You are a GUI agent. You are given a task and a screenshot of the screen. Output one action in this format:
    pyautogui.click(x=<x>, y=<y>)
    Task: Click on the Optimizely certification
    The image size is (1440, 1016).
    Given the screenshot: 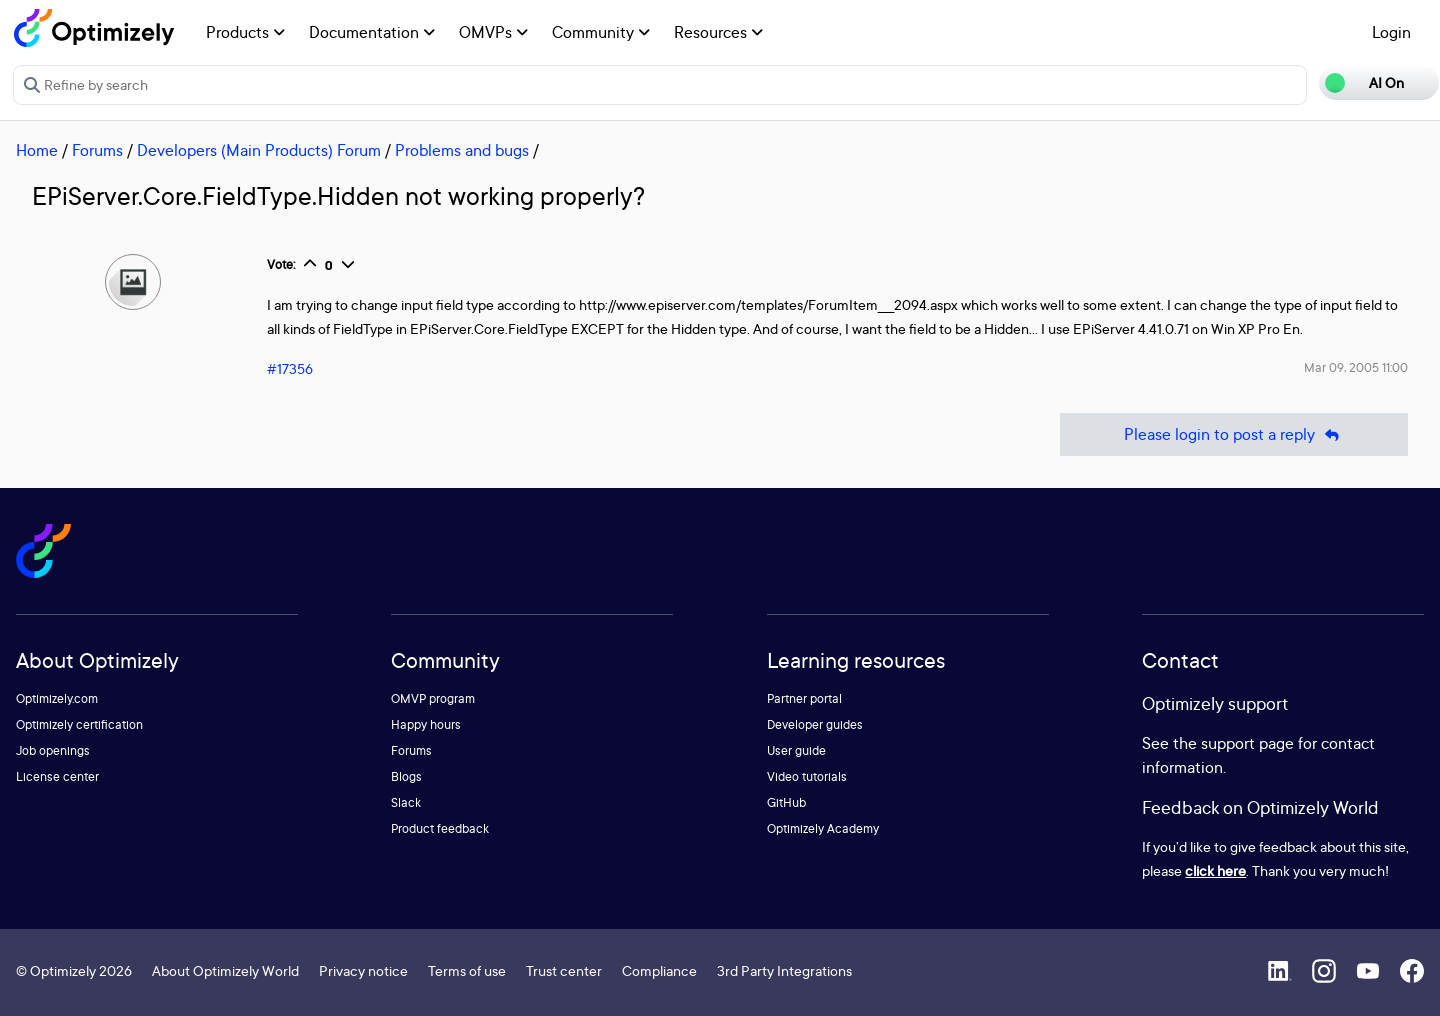 What is the action you would take?
    pyautogui.click(x=79, y=724)
    